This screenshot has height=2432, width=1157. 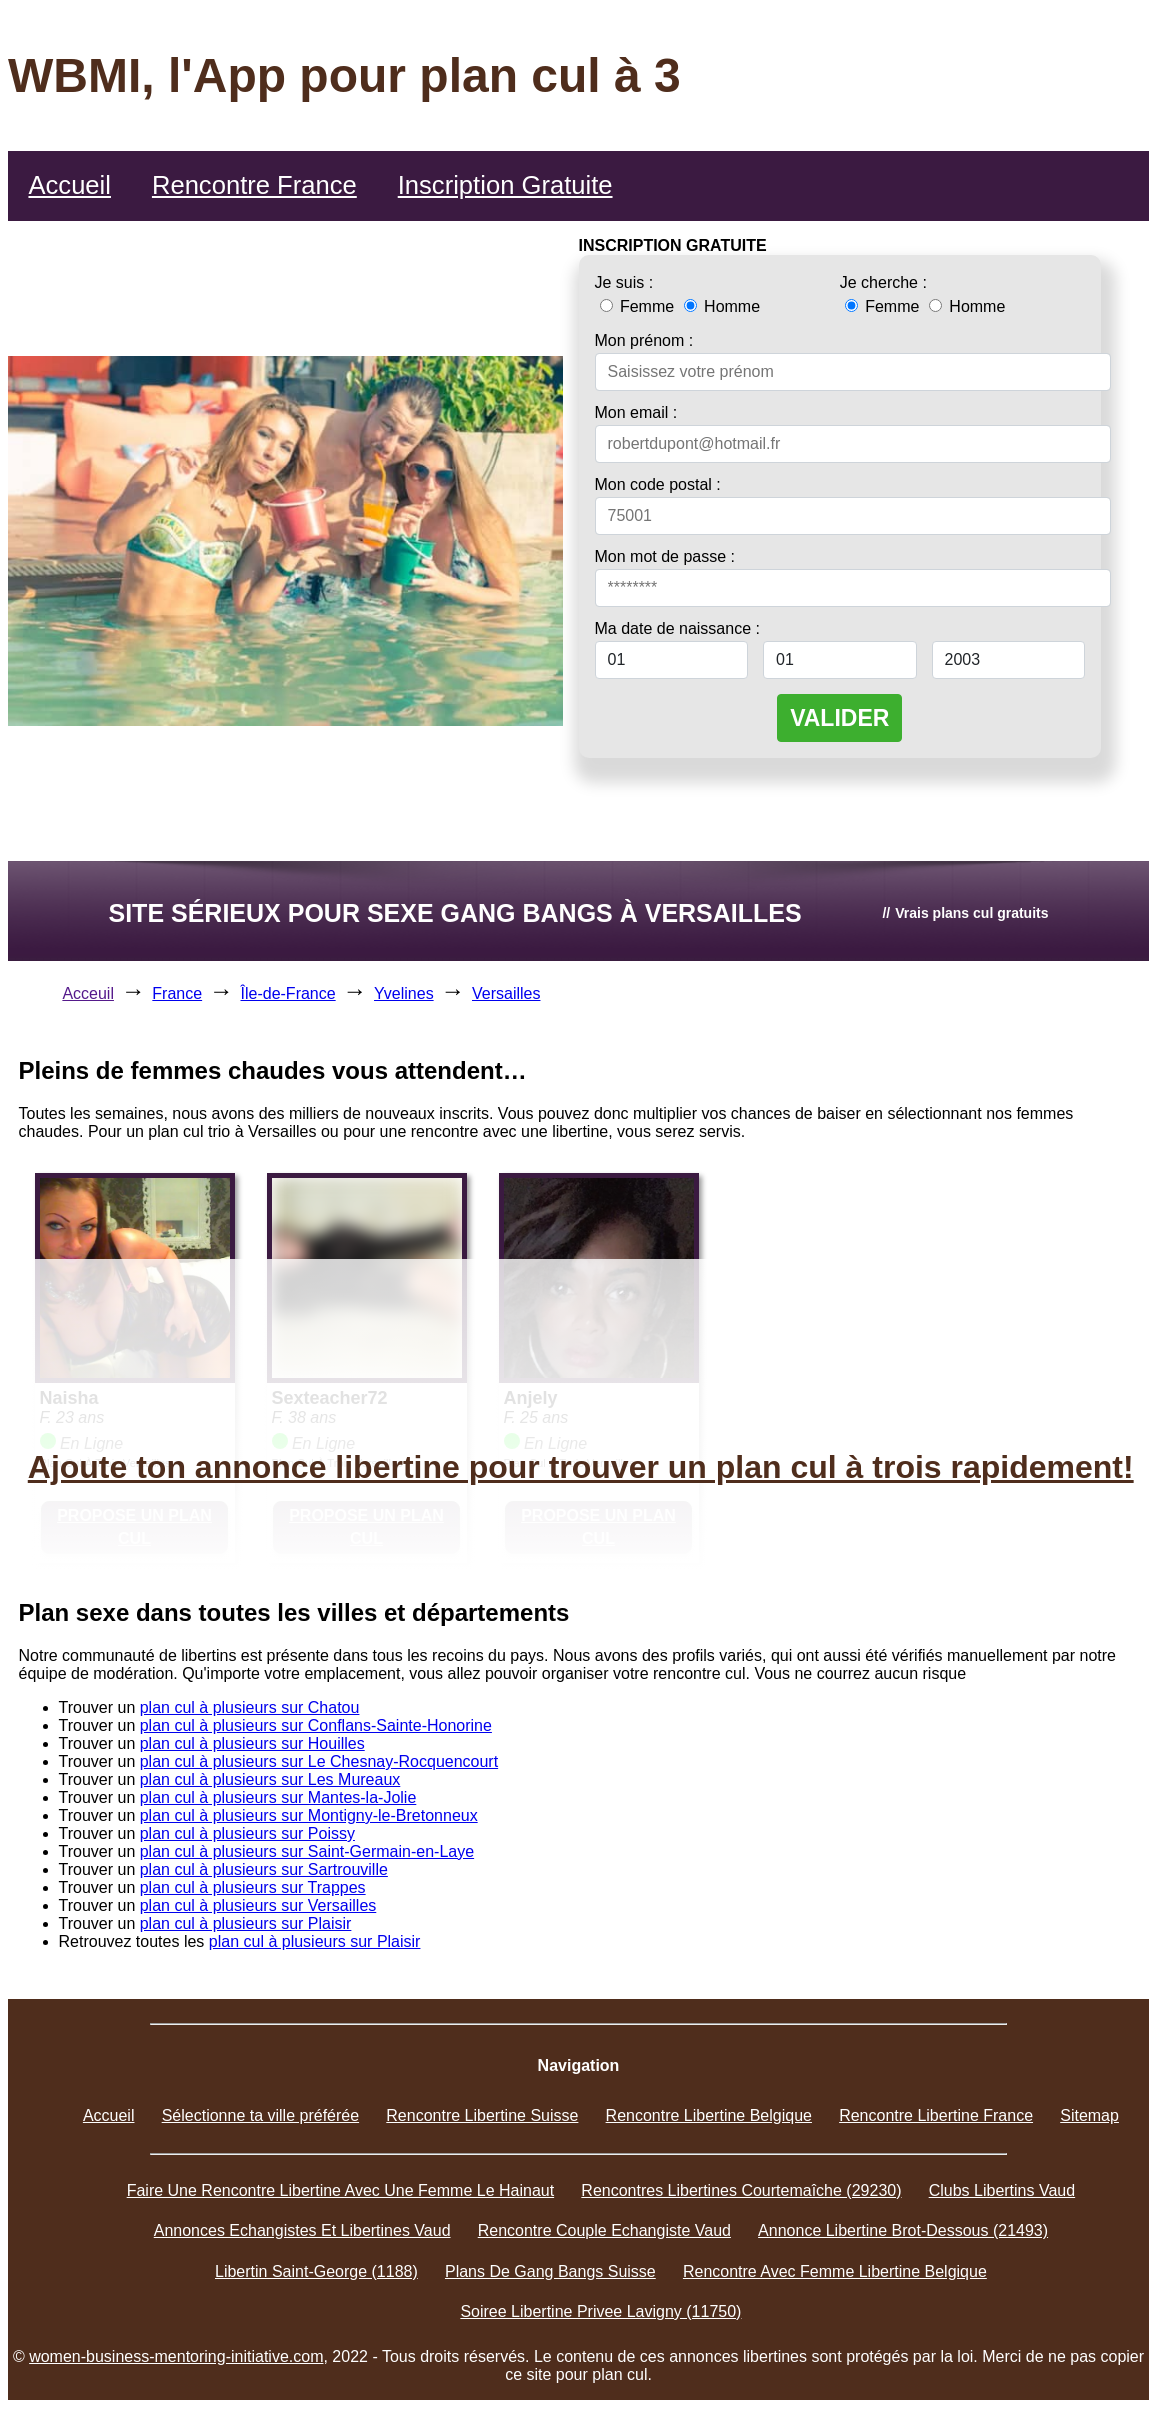 What do you see at coordinates (264, 1869) in the screenshot?
I see `plan cul à plusieurs sur Sartrouville` at bounding box center [264, 1869].